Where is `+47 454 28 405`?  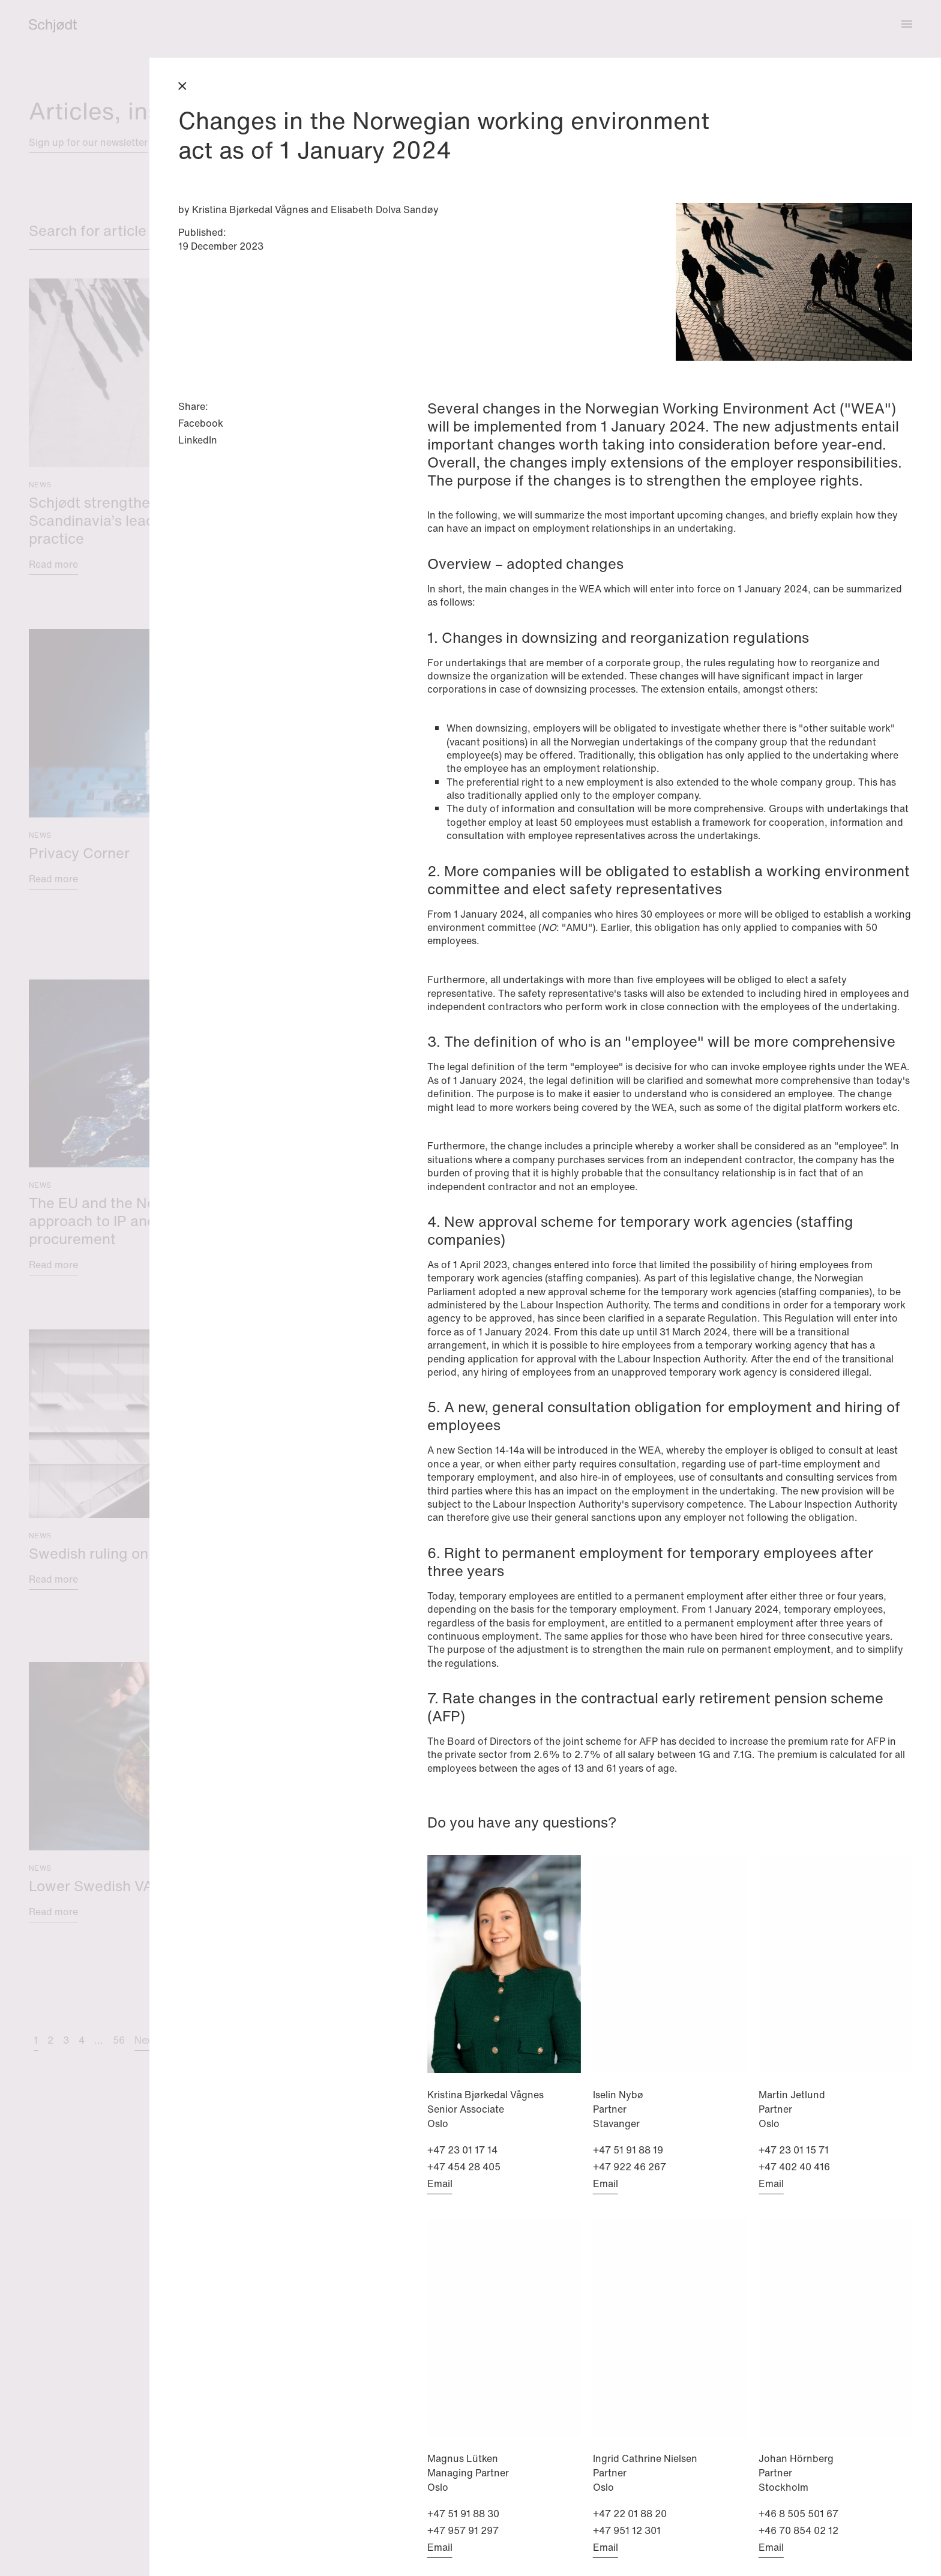
+47 454 28 405 is located at coordinates (464, 2166).